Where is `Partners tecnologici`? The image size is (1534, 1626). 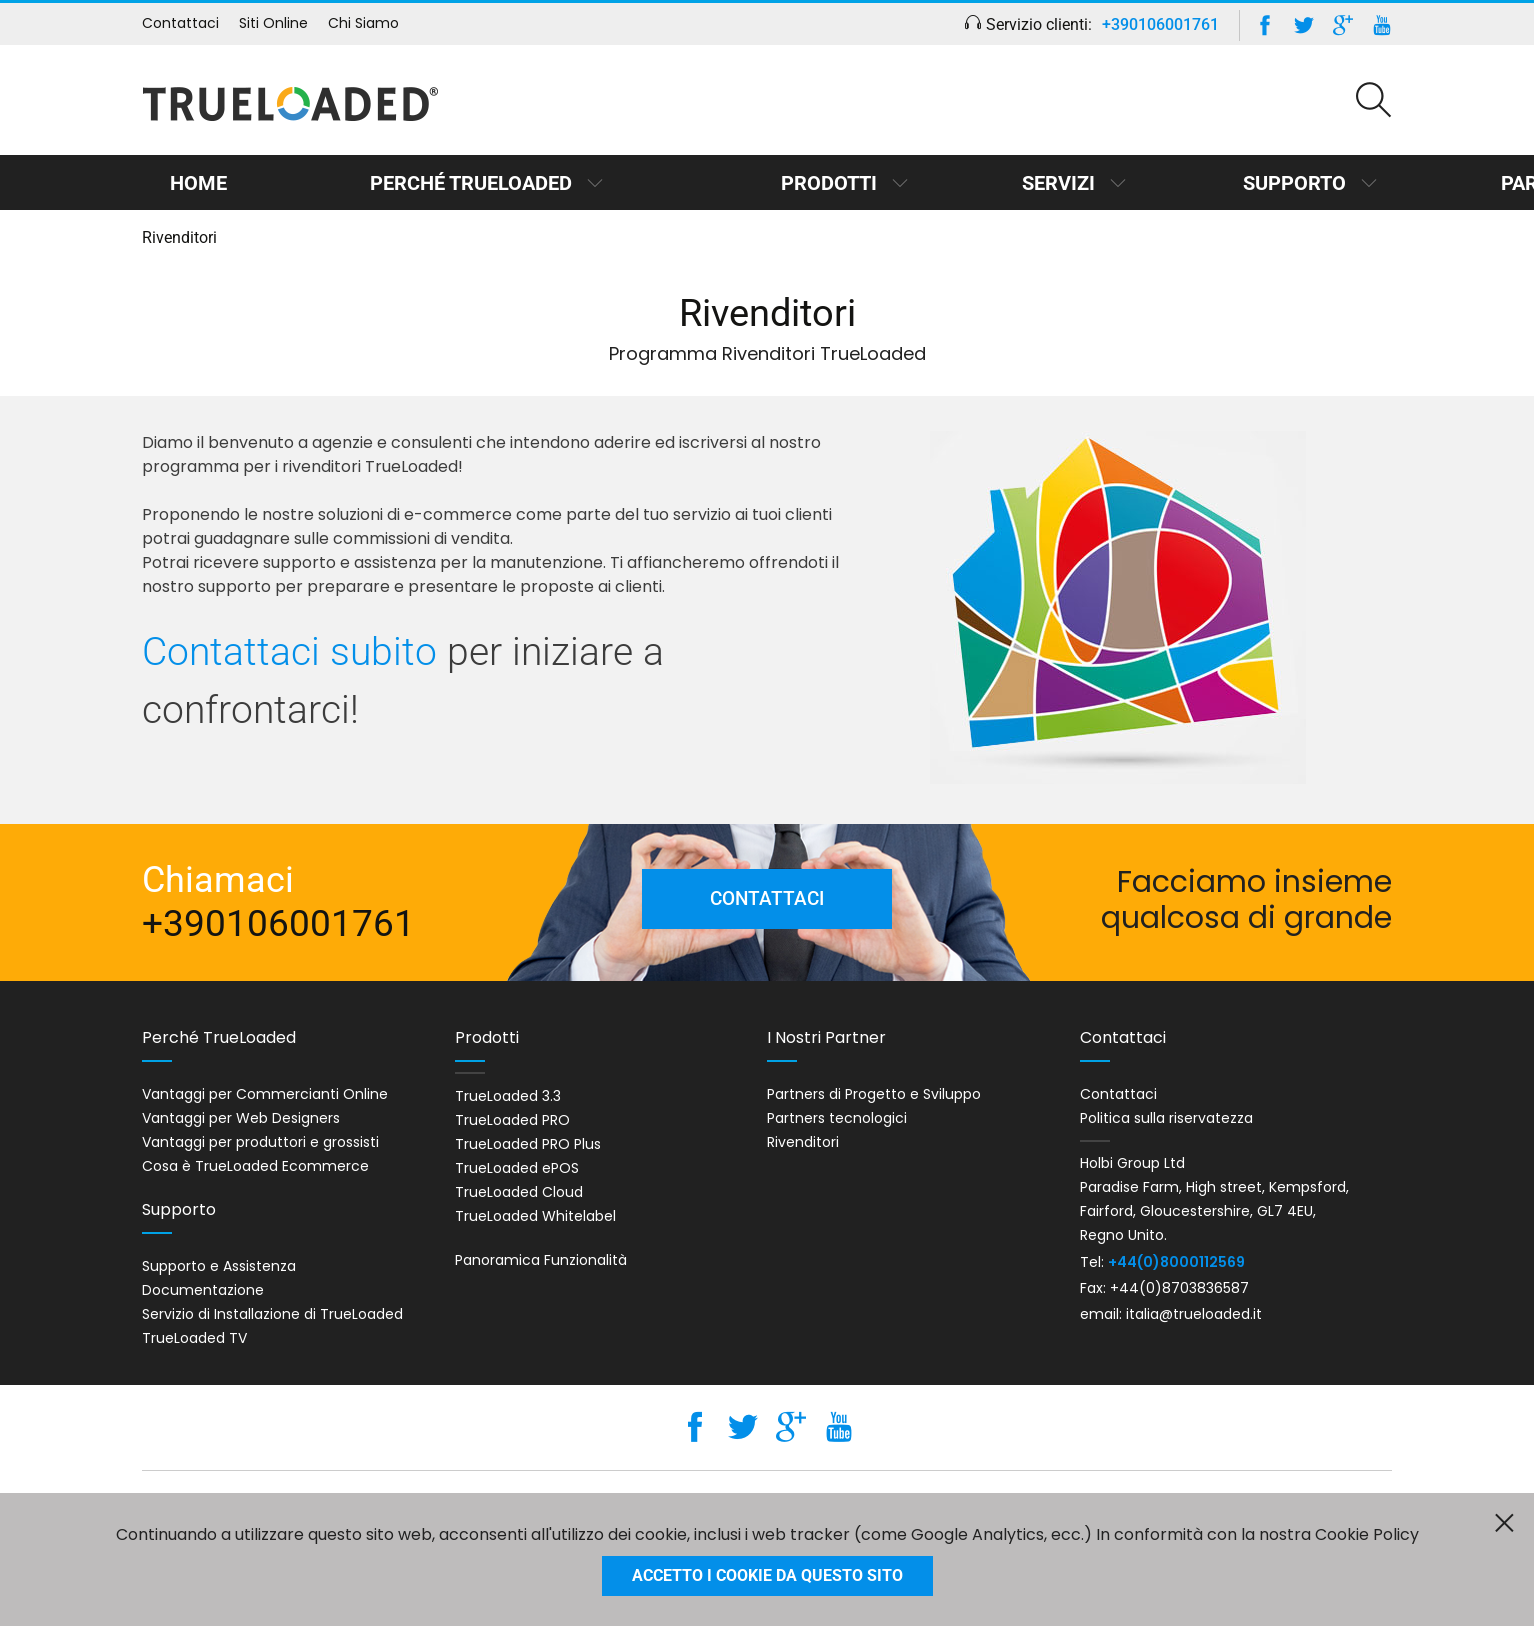 Partners tecnologici is located at coordinates (837, 1118).